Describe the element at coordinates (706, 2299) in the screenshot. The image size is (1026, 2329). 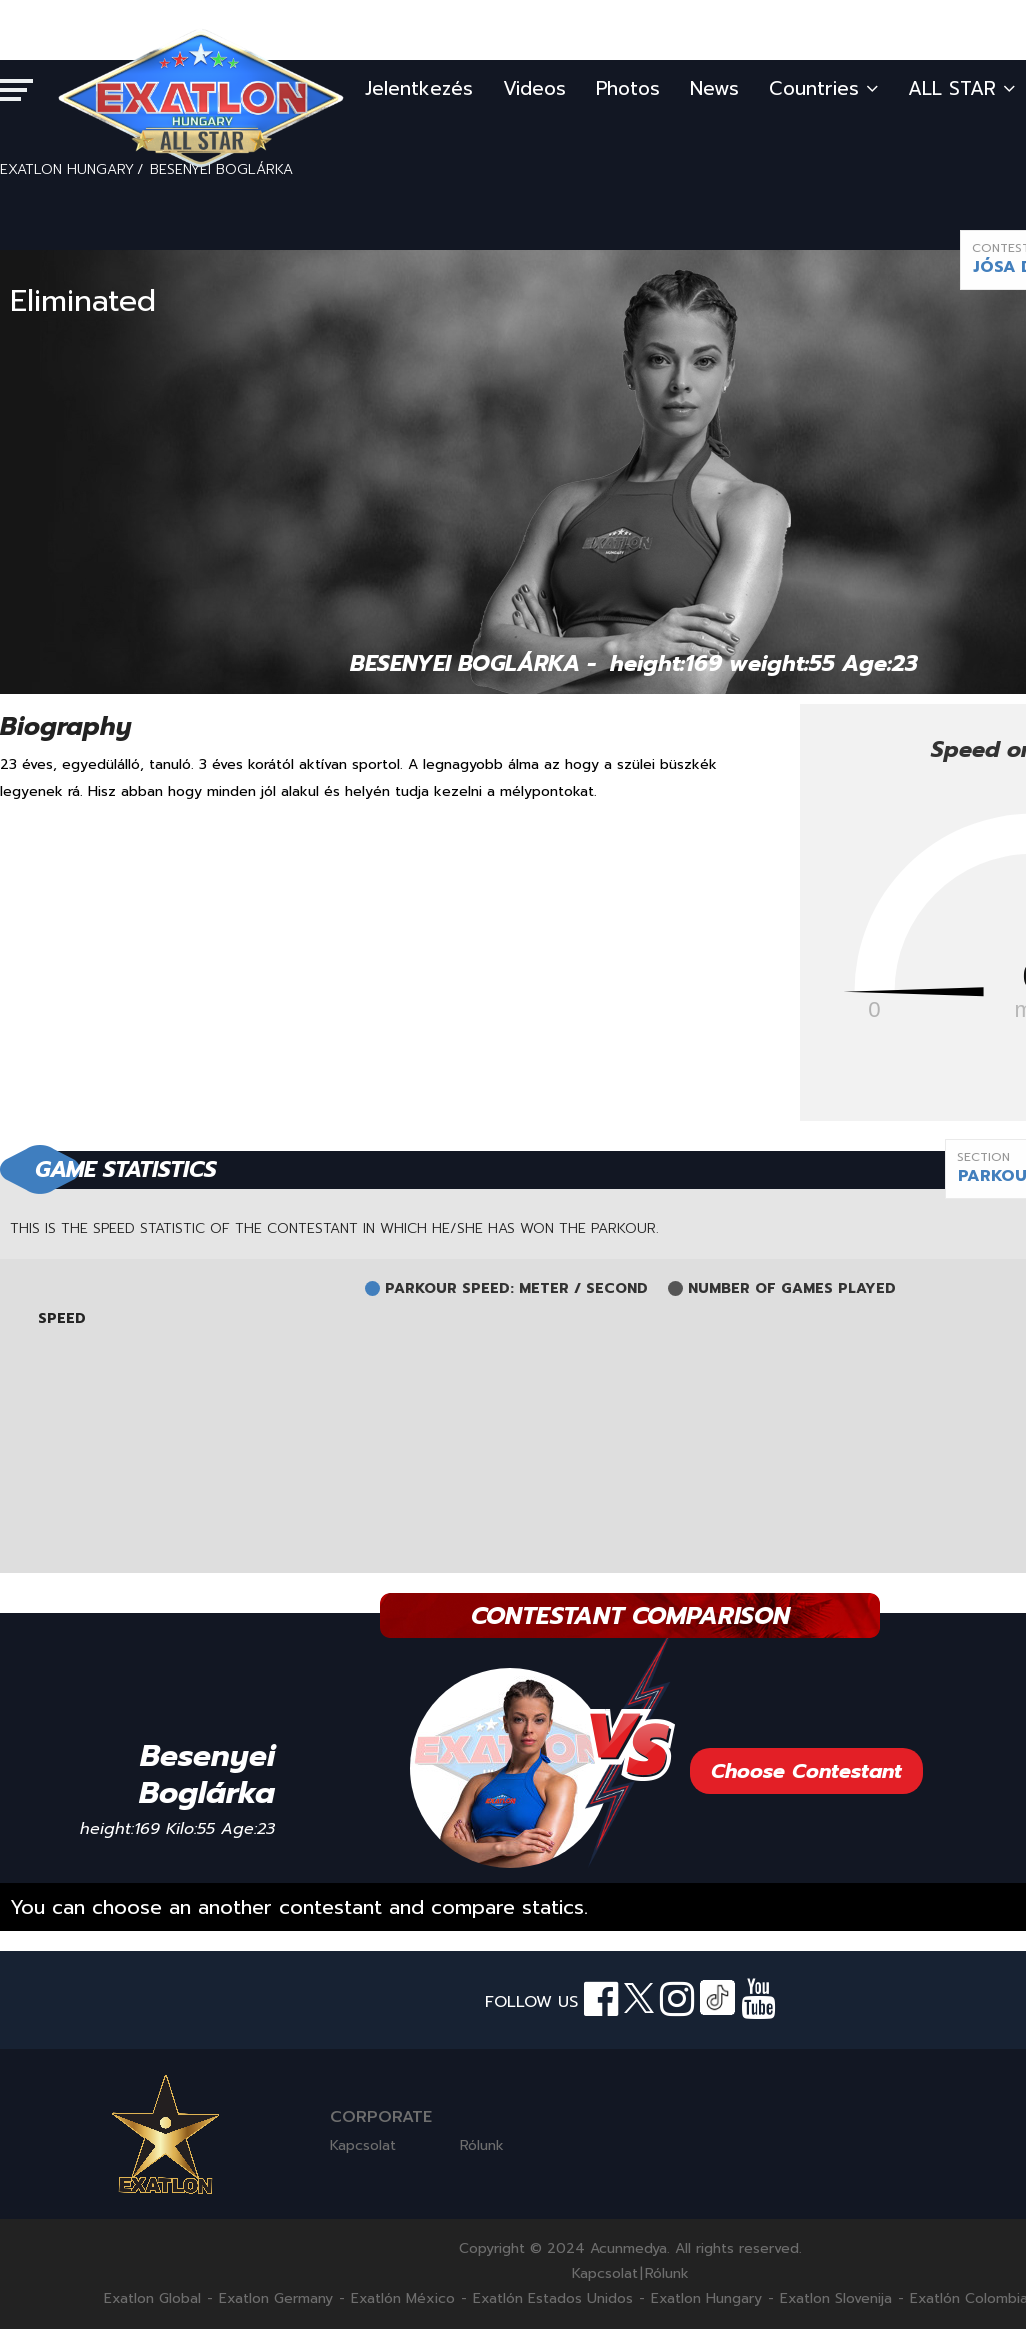
I see `Exatlon Hungary` at that location.